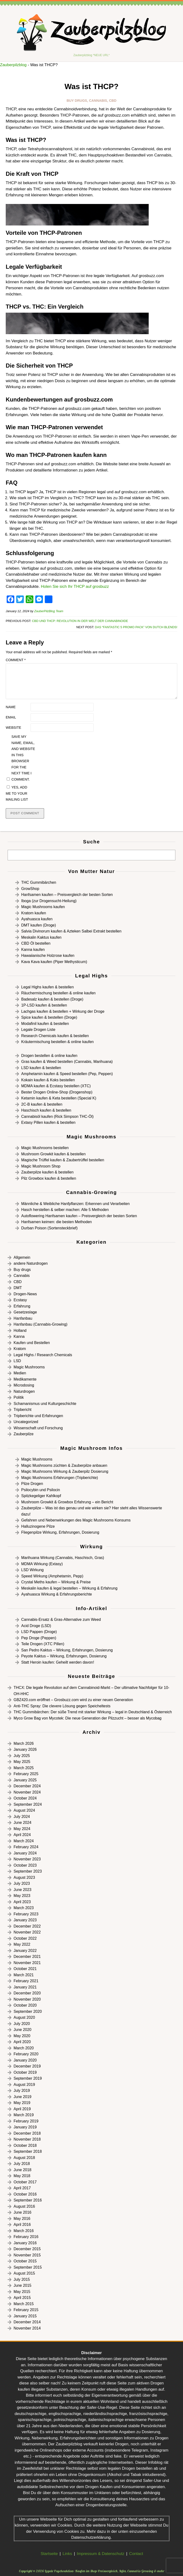  I want to click on Hanfanbau, so click(23, 1318).